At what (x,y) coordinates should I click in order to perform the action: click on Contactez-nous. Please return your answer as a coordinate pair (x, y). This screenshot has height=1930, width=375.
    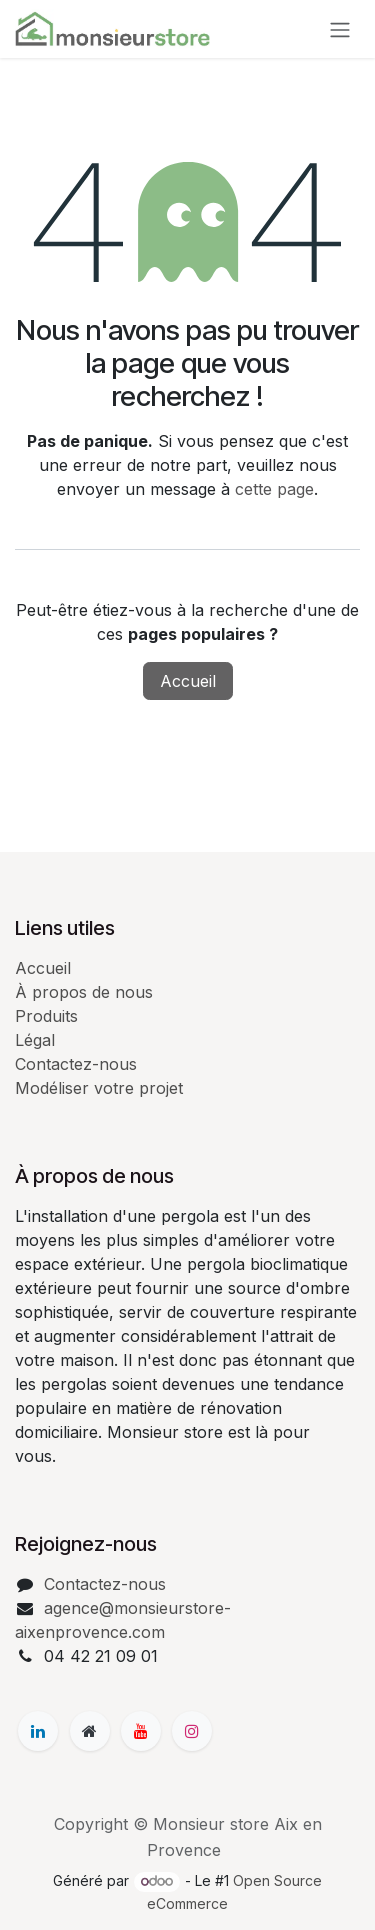
    Looking at the image, I should click on (76, 1064).